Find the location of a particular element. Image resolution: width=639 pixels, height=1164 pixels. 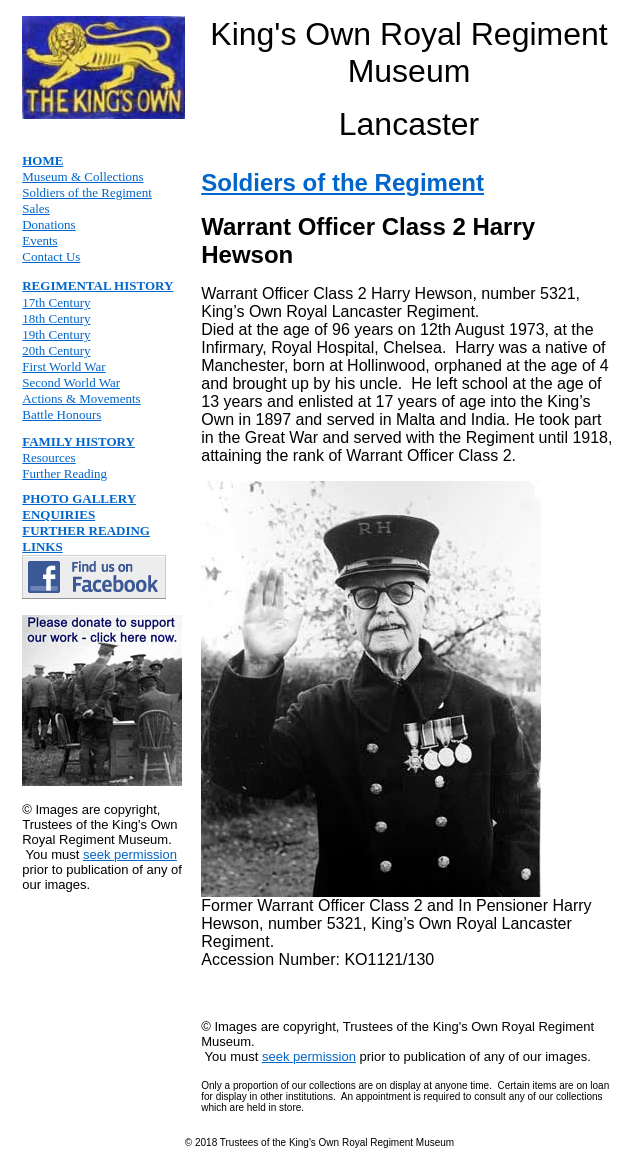

REGIMENTAL HISTORY is located at coordinates (97, 285).